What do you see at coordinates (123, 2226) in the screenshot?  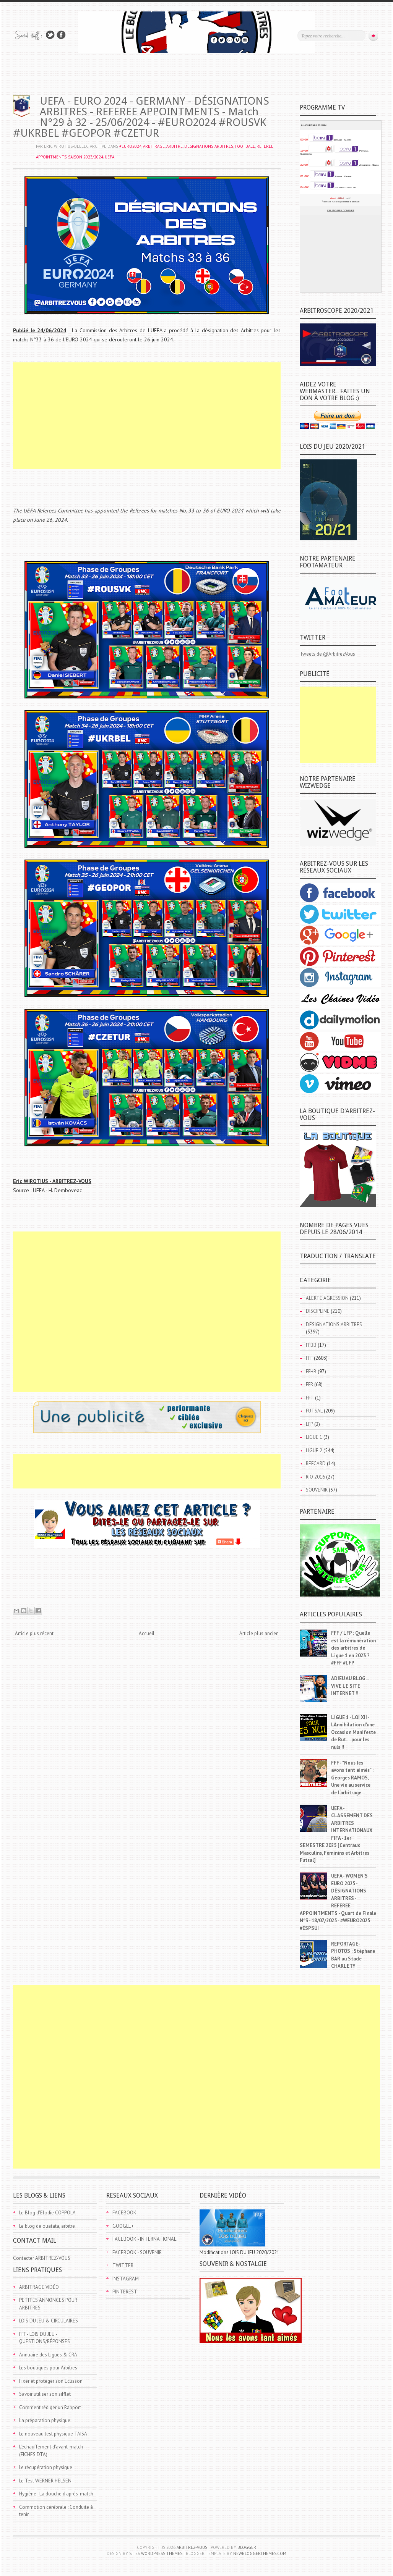 I see `GOOGLE+` at bounding box center [123, 2226].